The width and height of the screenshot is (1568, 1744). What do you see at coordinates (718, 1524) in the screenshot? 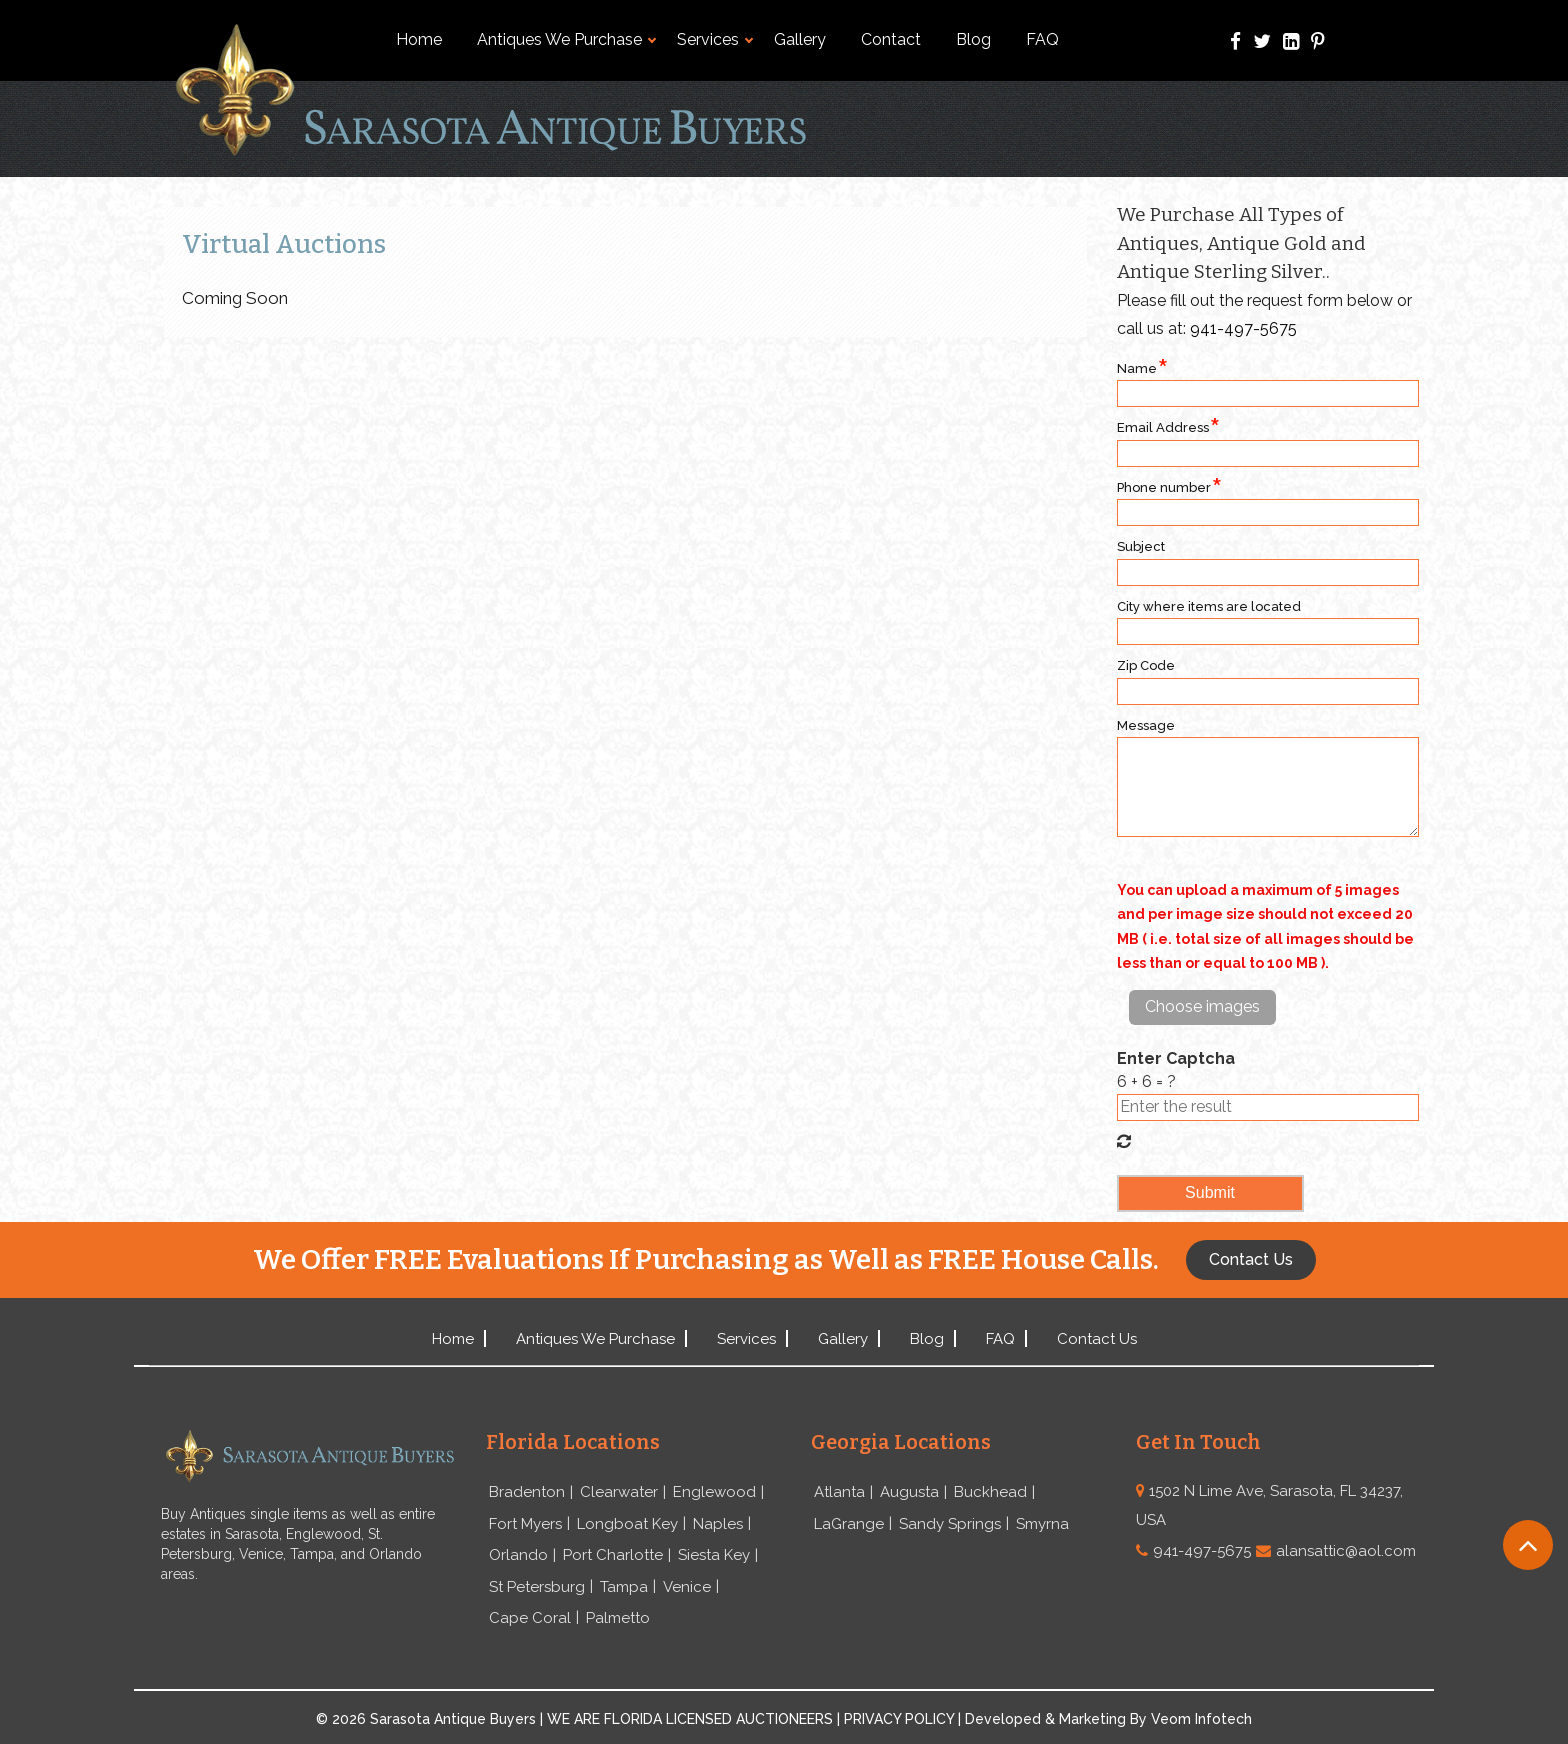
I see `Naples` at bounding box center [718, 1524].